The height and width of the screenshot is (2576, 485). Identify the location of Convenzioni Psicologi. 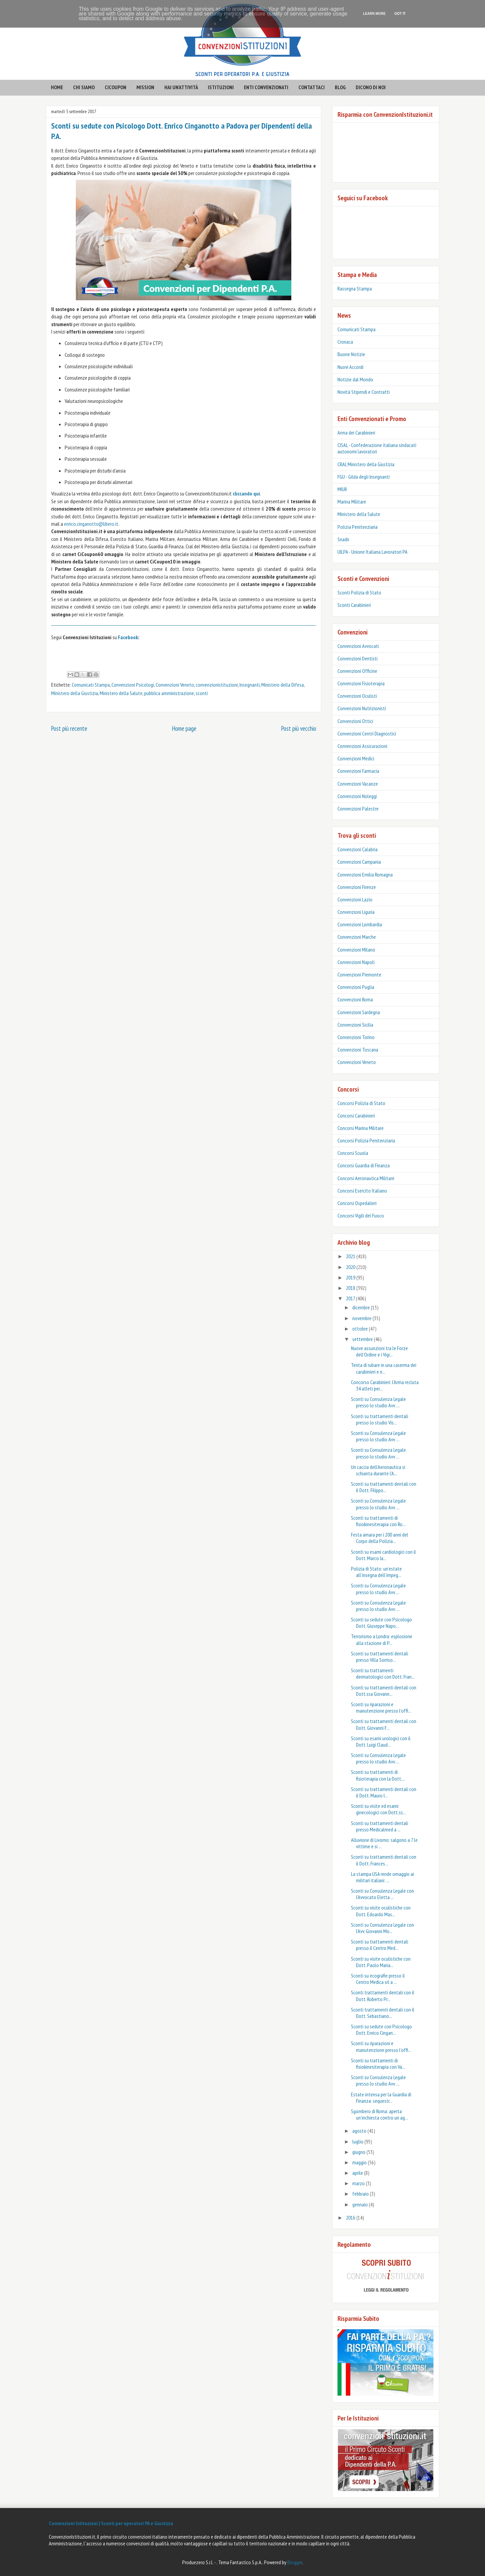
(132, 684).